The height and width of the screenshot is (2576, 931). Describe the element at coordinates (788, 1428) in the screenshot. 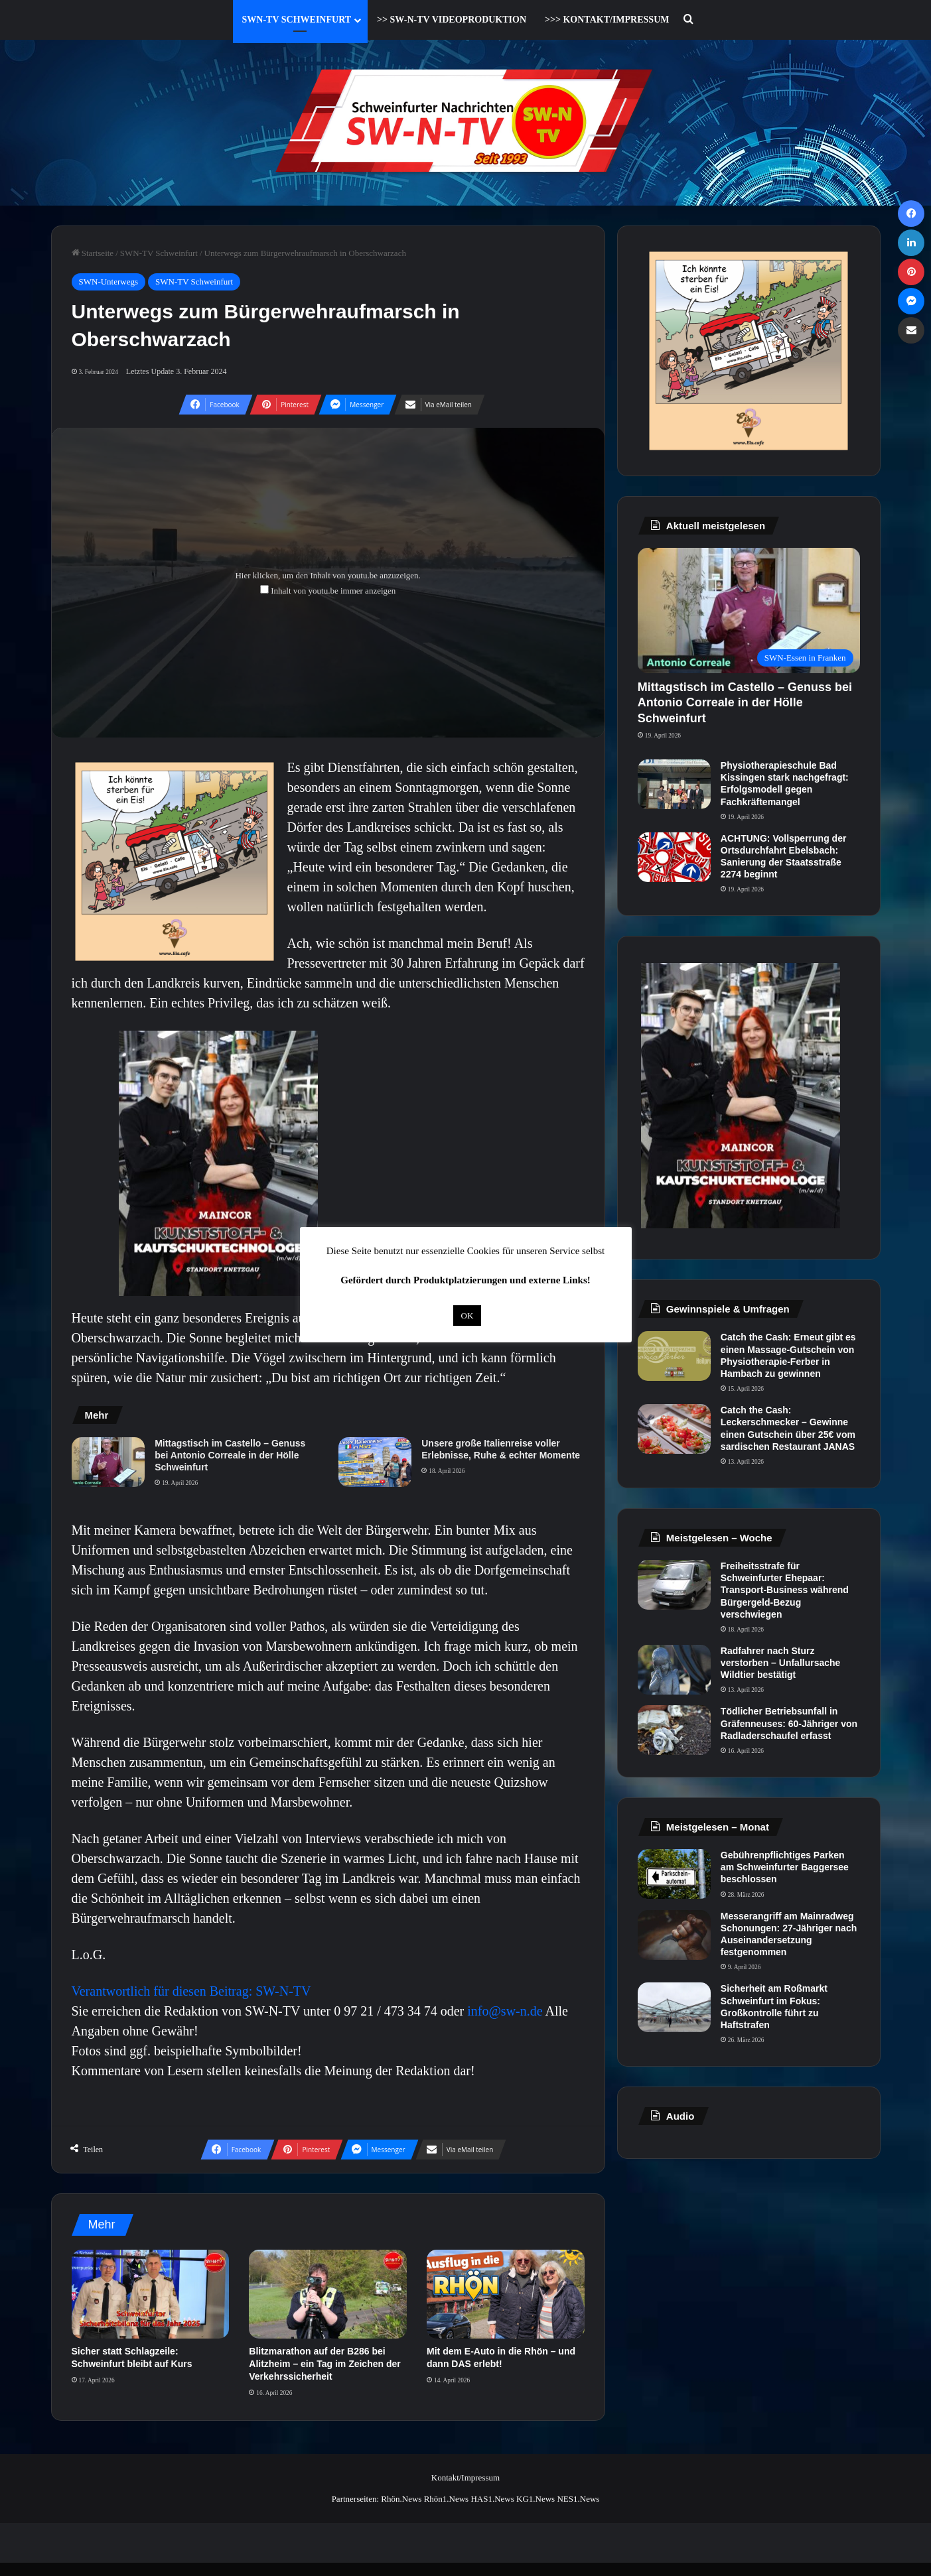

I see `Catch the Cash: Leckerschmecker – Gewinne einen Gutschein über 25€ vom sardischen Restaurant JANAS` at that location.